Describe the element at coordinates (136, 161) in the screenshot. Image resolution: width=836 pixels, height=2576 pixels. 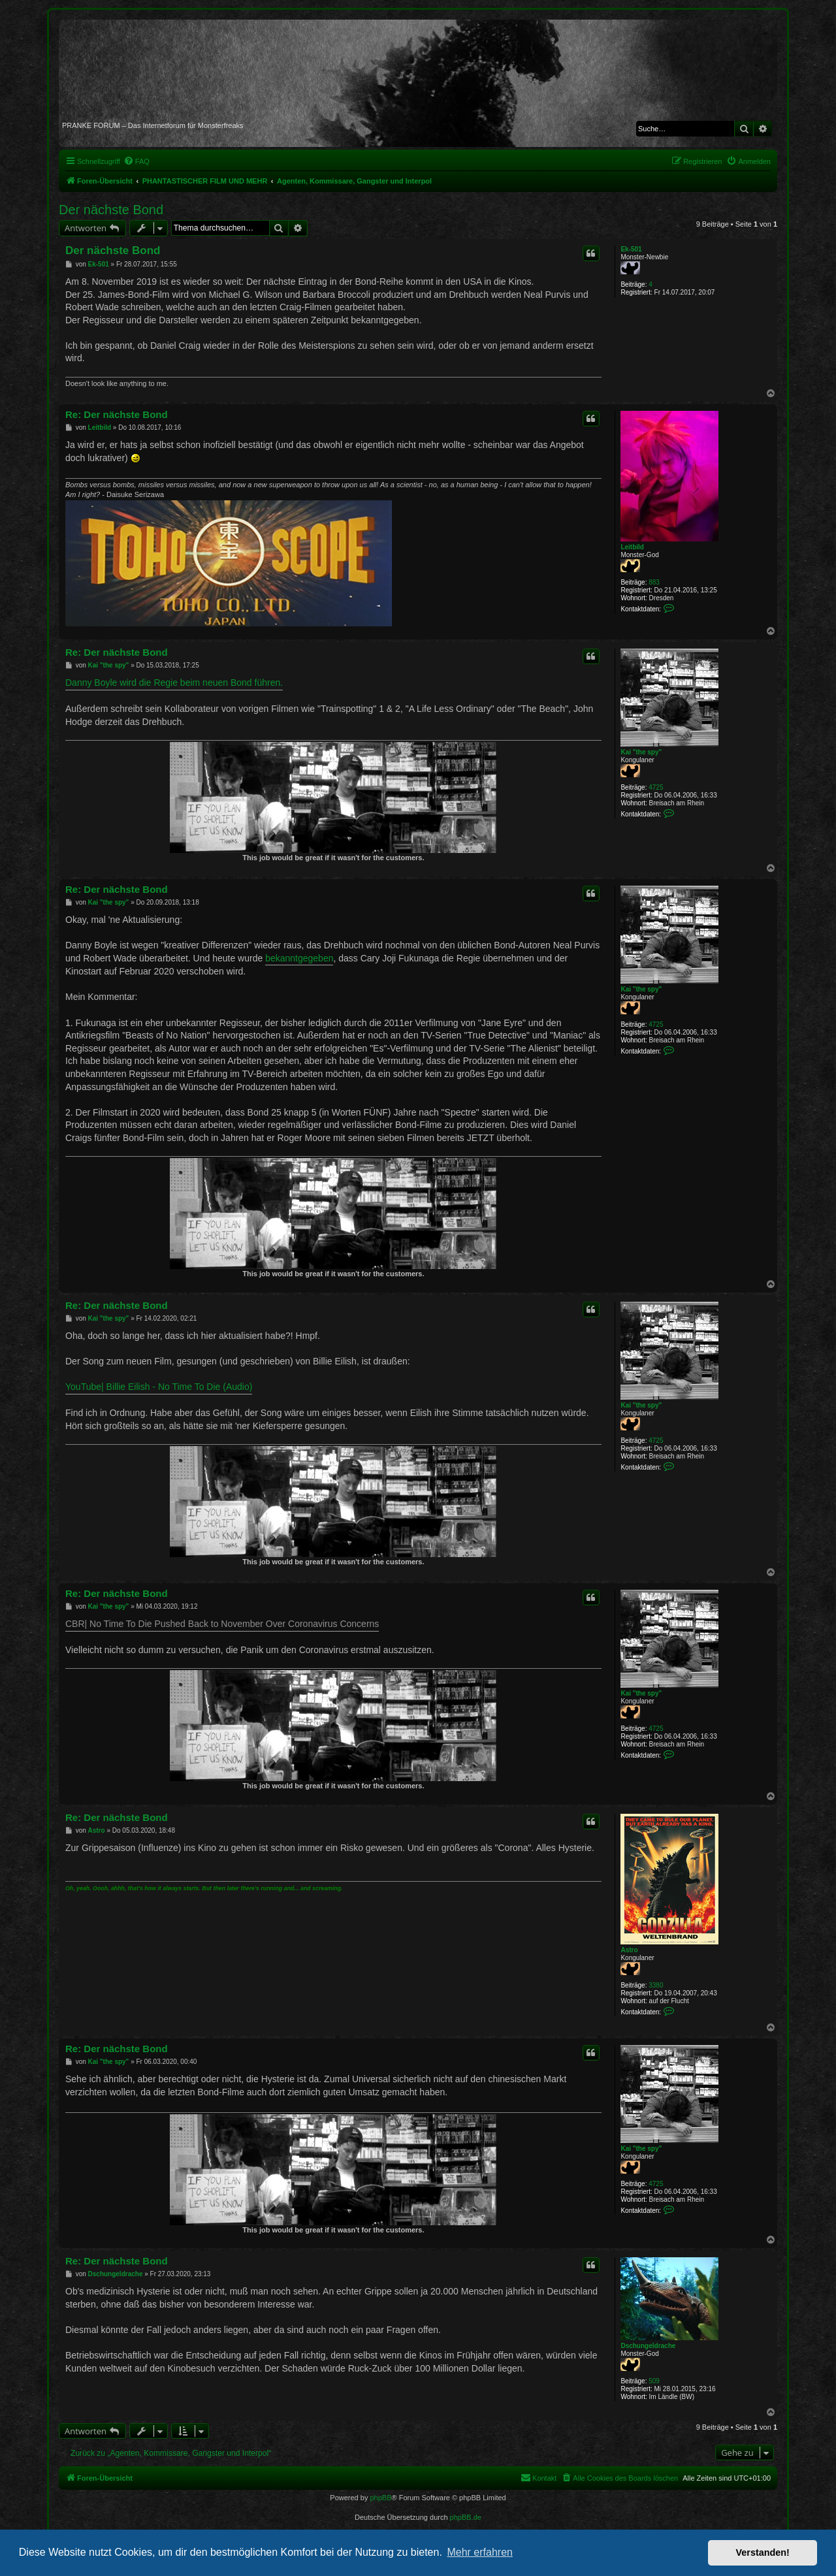
I see `[menuitem]` at that location.